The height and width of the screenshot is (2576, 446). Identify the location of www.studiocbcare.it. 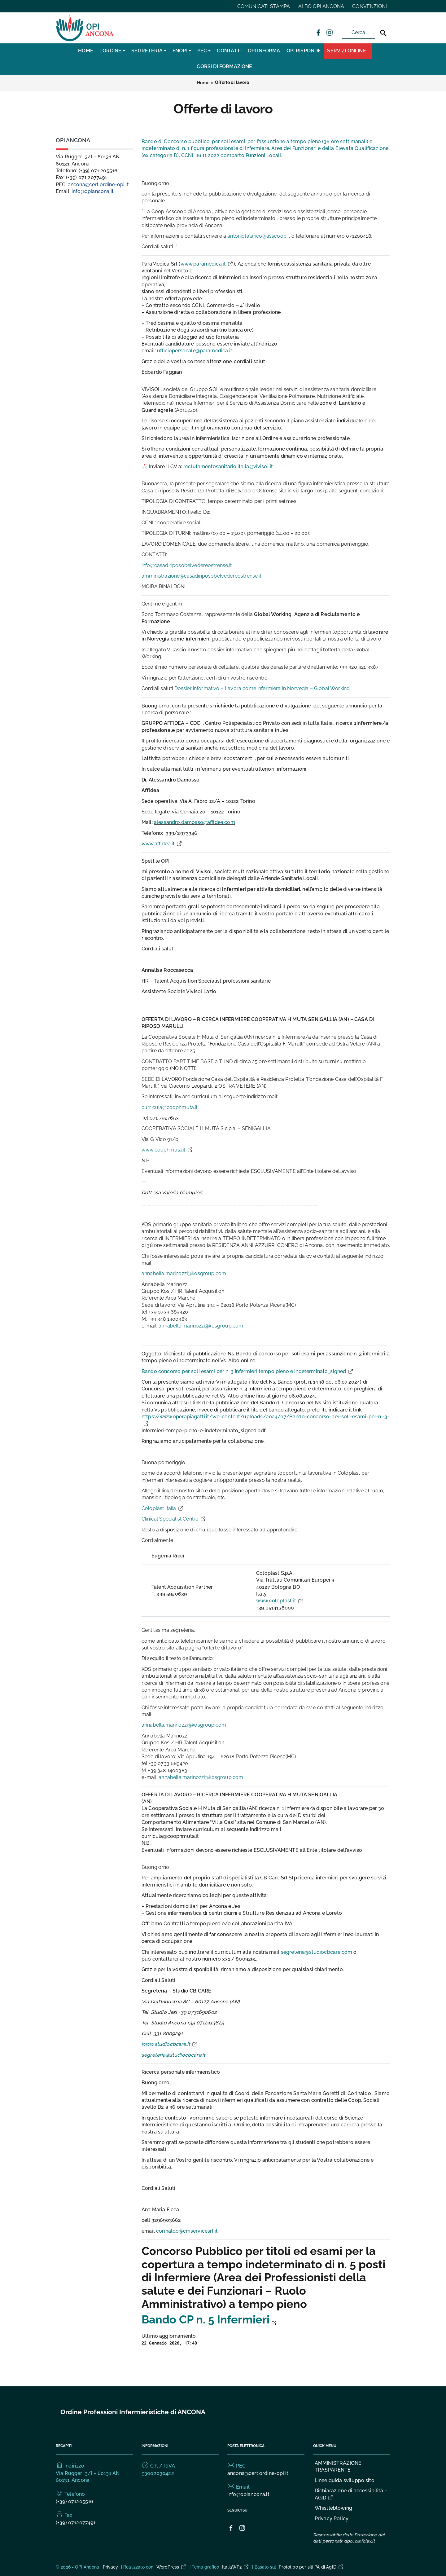
(170, 2044).